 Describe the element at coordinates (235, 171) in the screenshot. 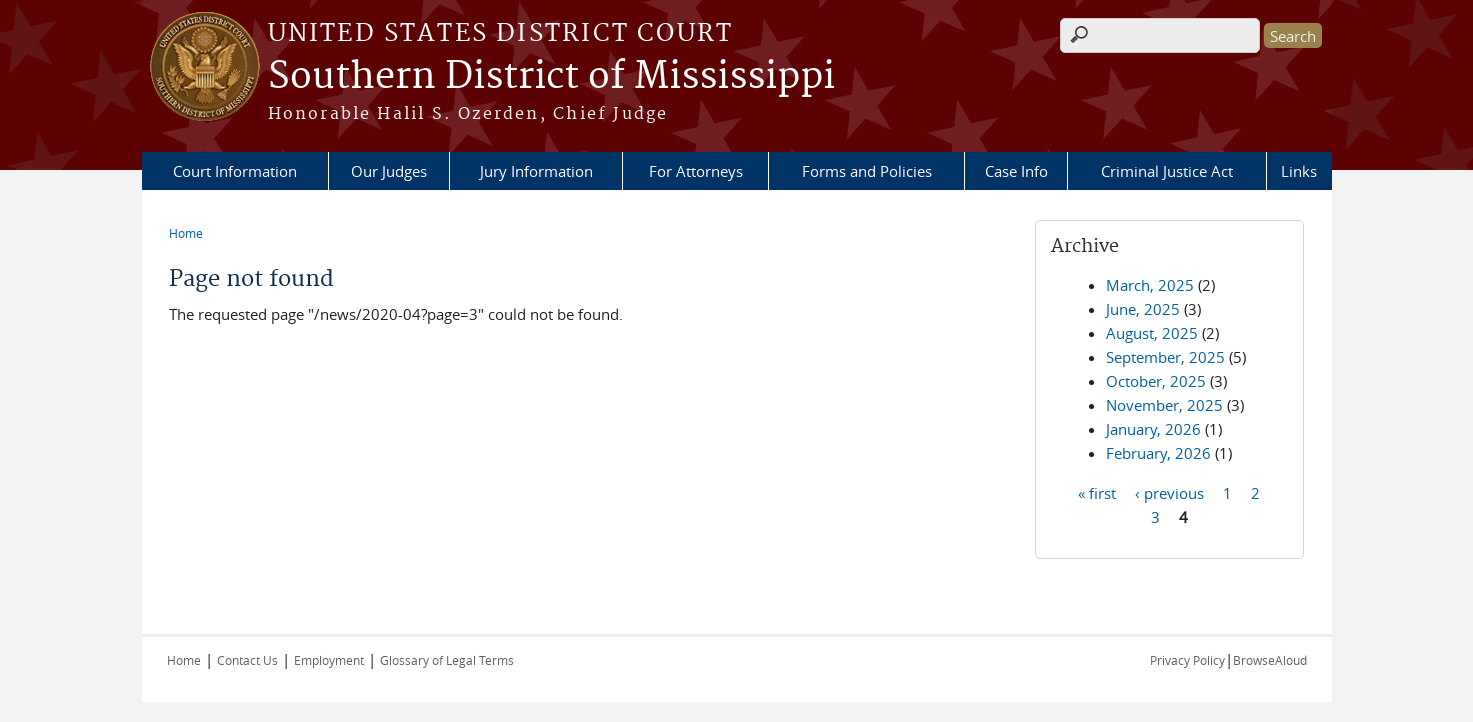

I see `Court Information` at that location.